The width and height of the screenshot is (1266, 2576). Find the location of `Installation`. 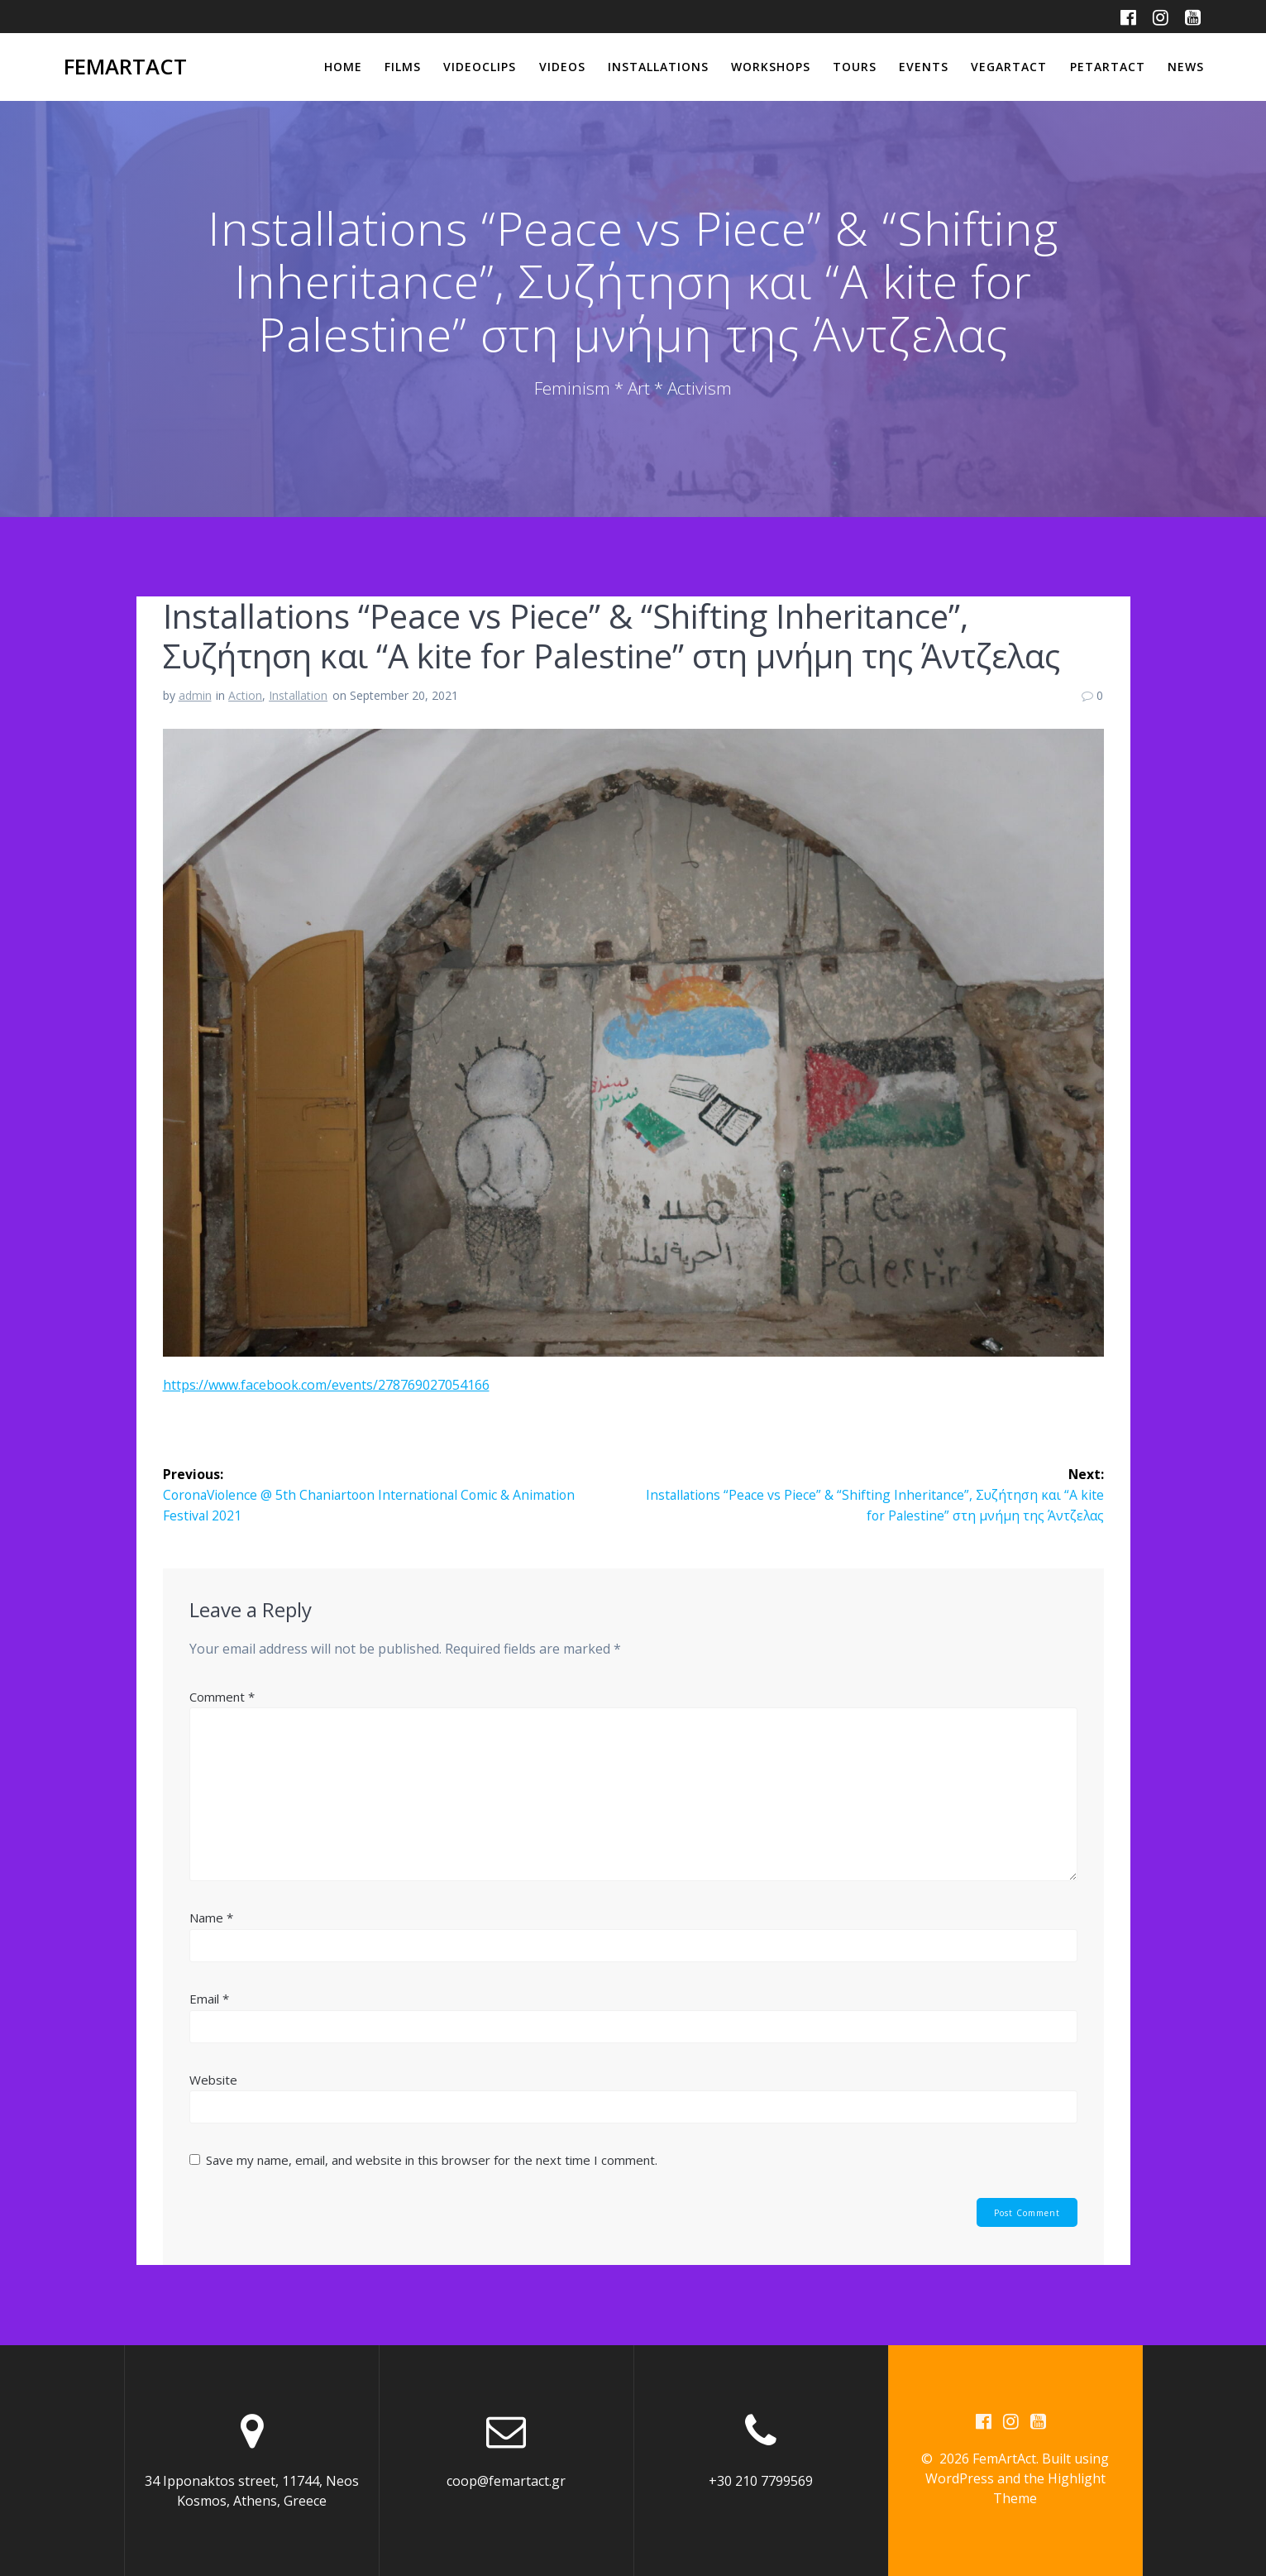

Installation is located at coordinates (298, 695).